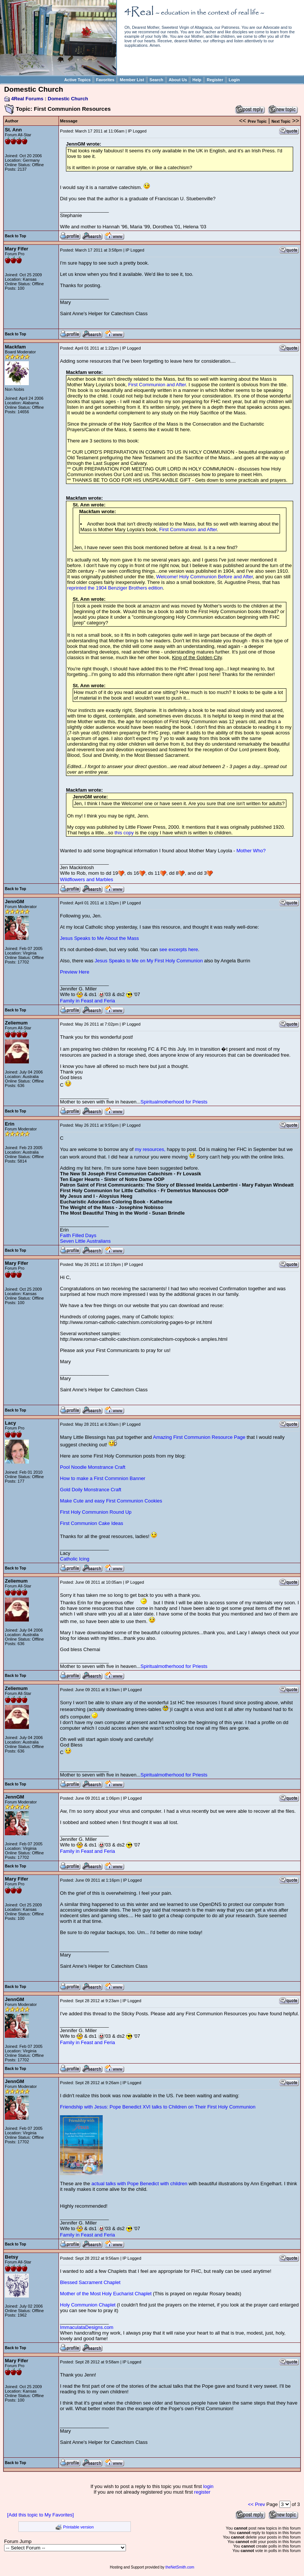 This screenshot has width=304, height=2576. I want to click on << Prev, so click(256, 2504).